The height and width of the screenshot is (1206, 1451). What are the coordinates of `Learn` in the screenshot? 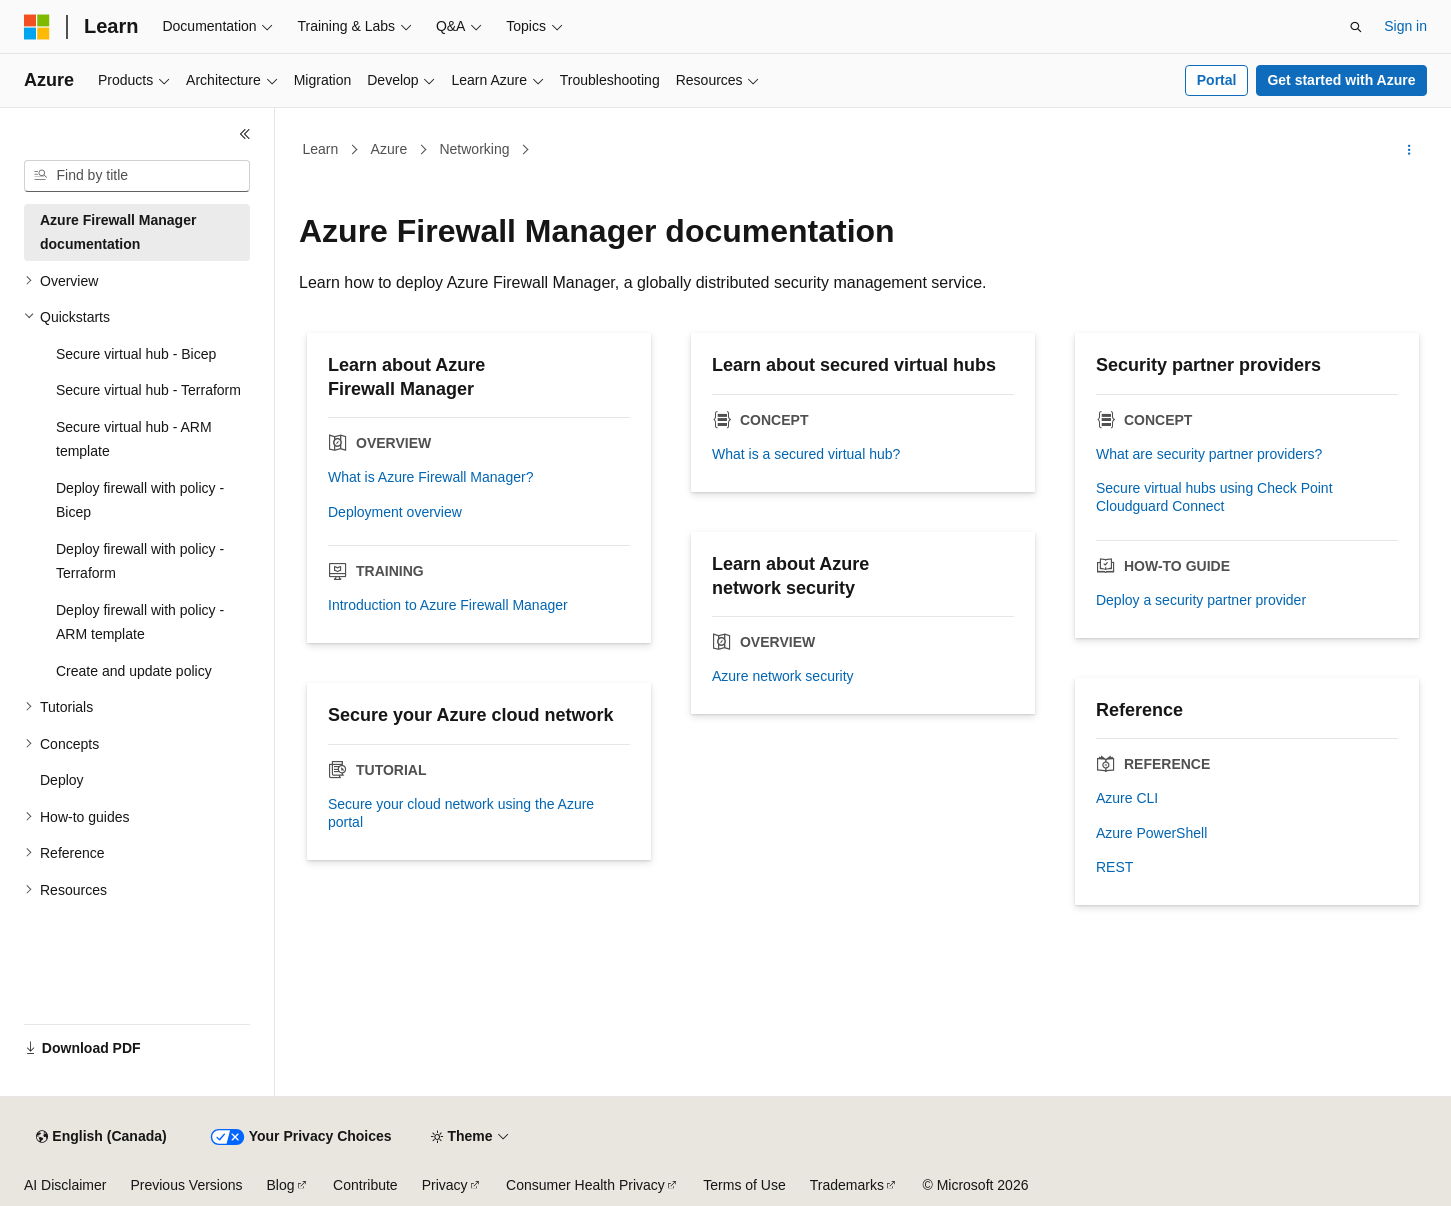 It's located at (321, 149).